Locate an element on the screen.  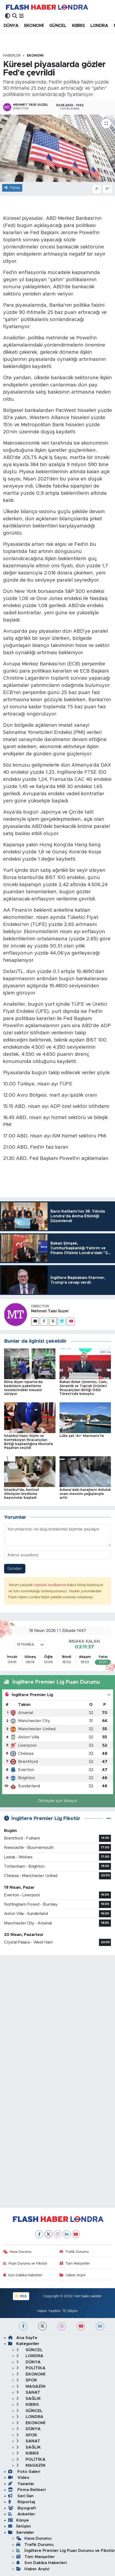
Haber Yazılımı is located at coordinates (48, 2311).